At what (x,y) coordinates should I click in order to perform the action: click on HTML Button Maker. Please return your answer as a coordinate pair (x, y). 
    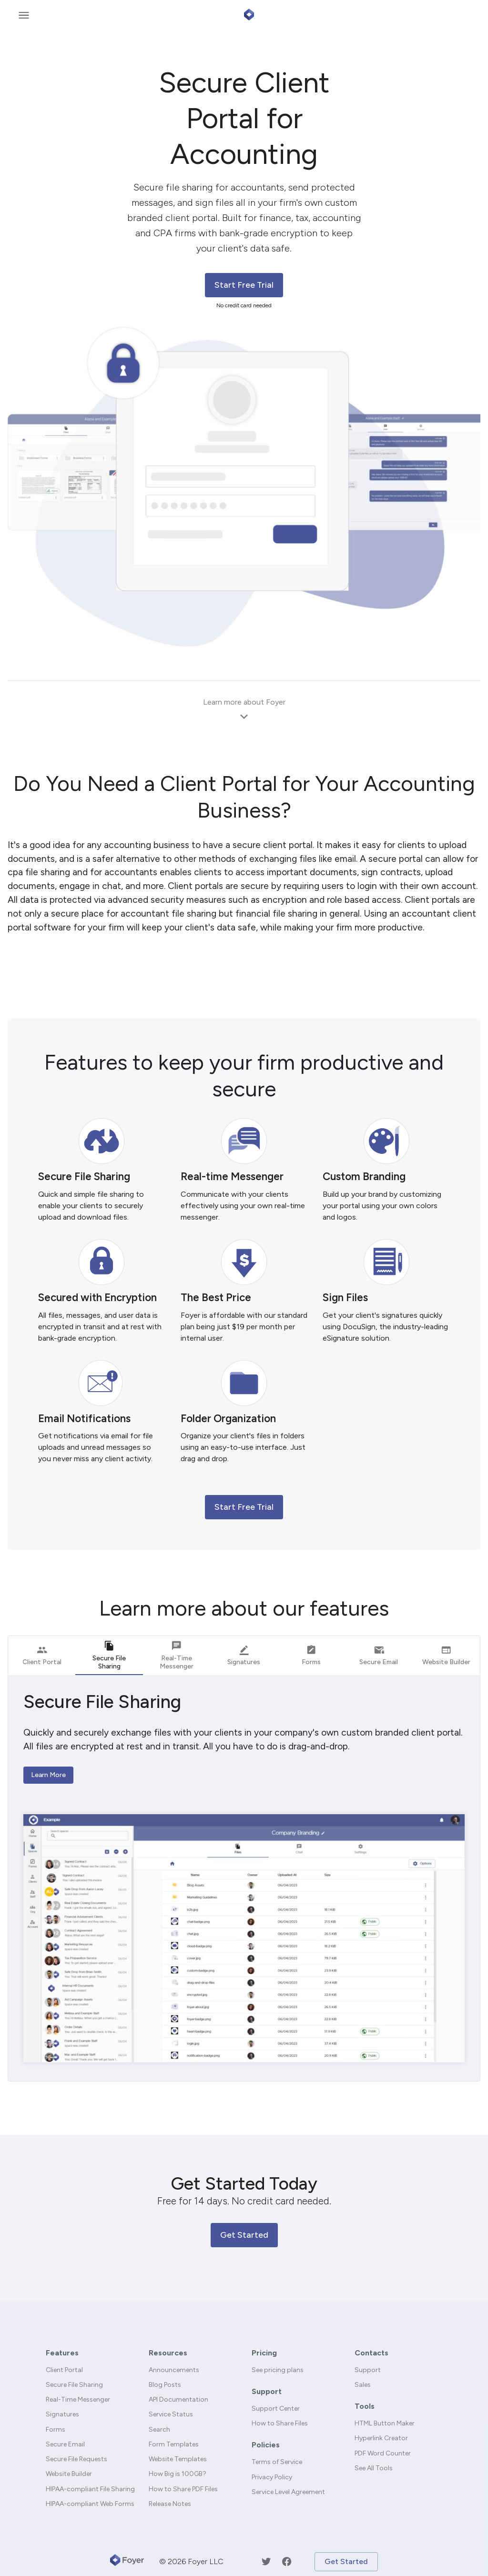
    Looking at the image, I should click on (385, 2423).